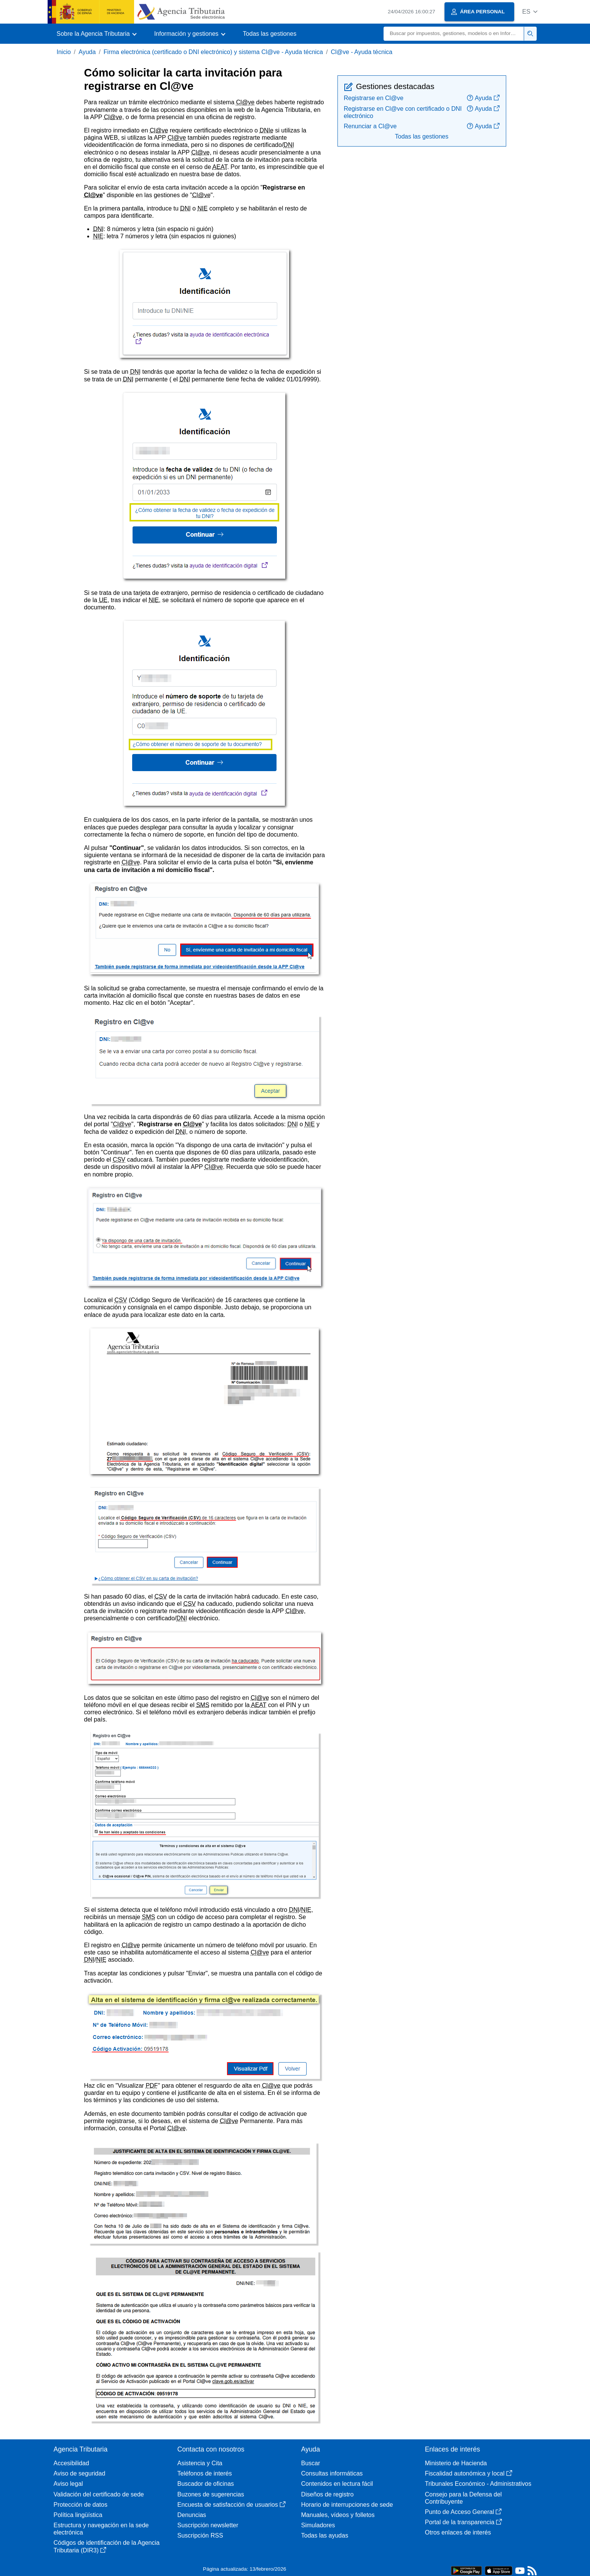 The image size is (590, 2576). Describe the element at coordinates (361, 52) in the screenshot. I see `Cl@ve - Ayuda técnica` at that location.